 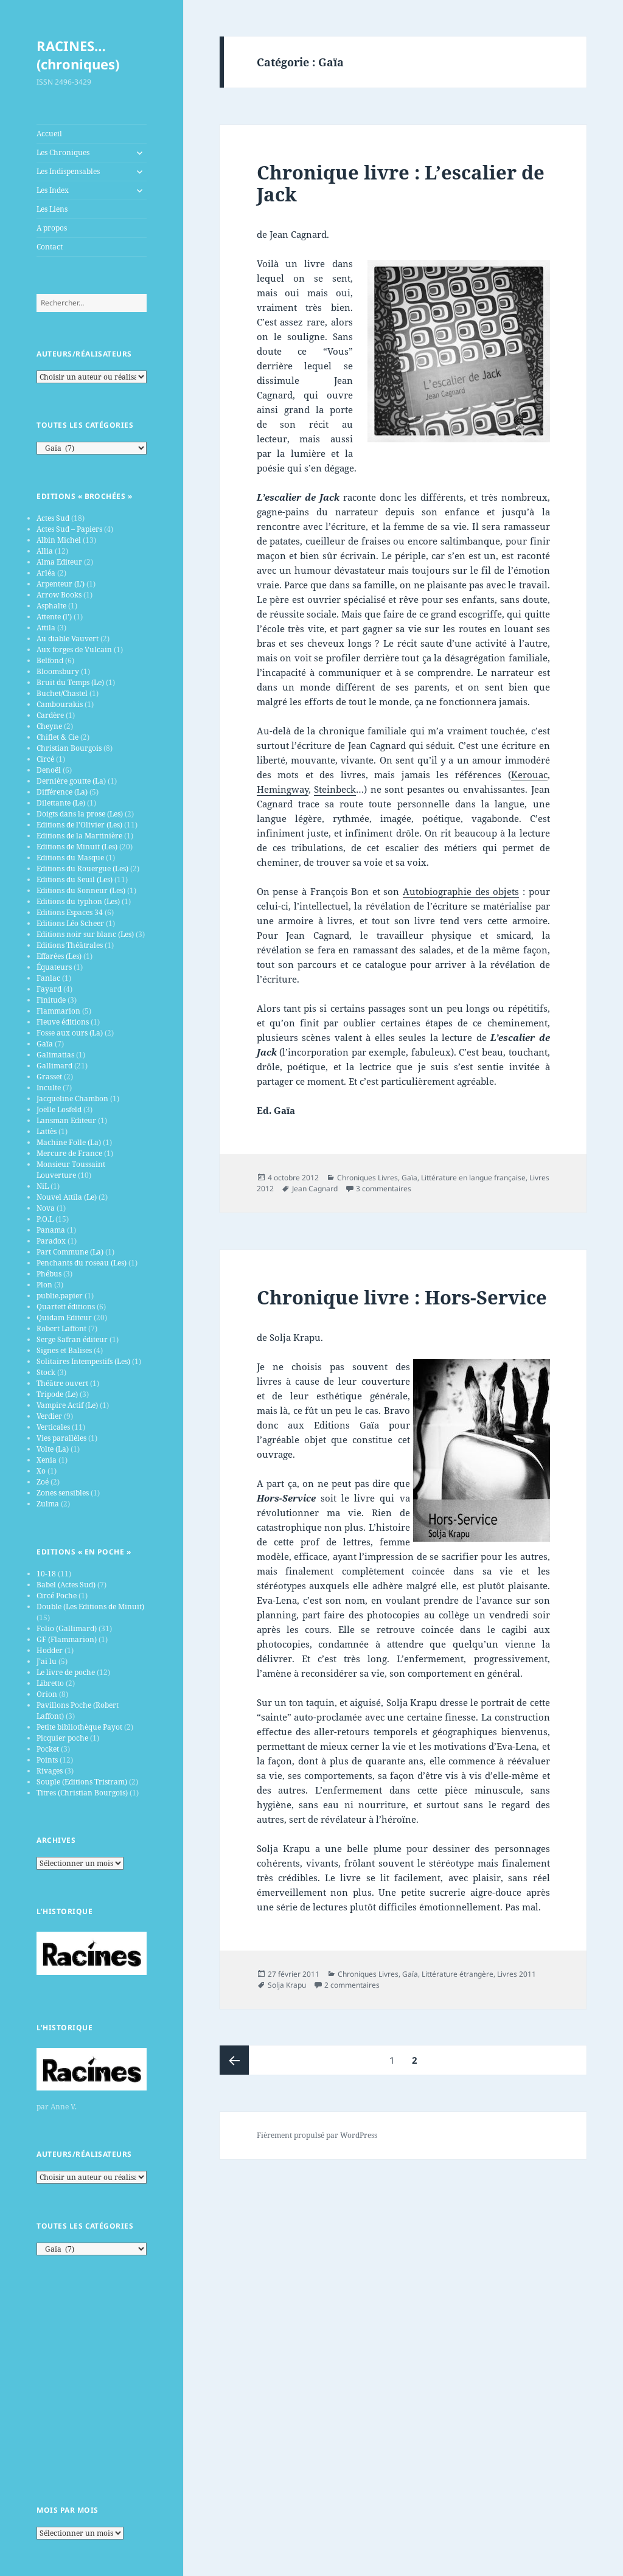 What do you see at coordinates (54, 1065) in the screenshot?
I see `Gallimard` at bounding box center [54, 1065].